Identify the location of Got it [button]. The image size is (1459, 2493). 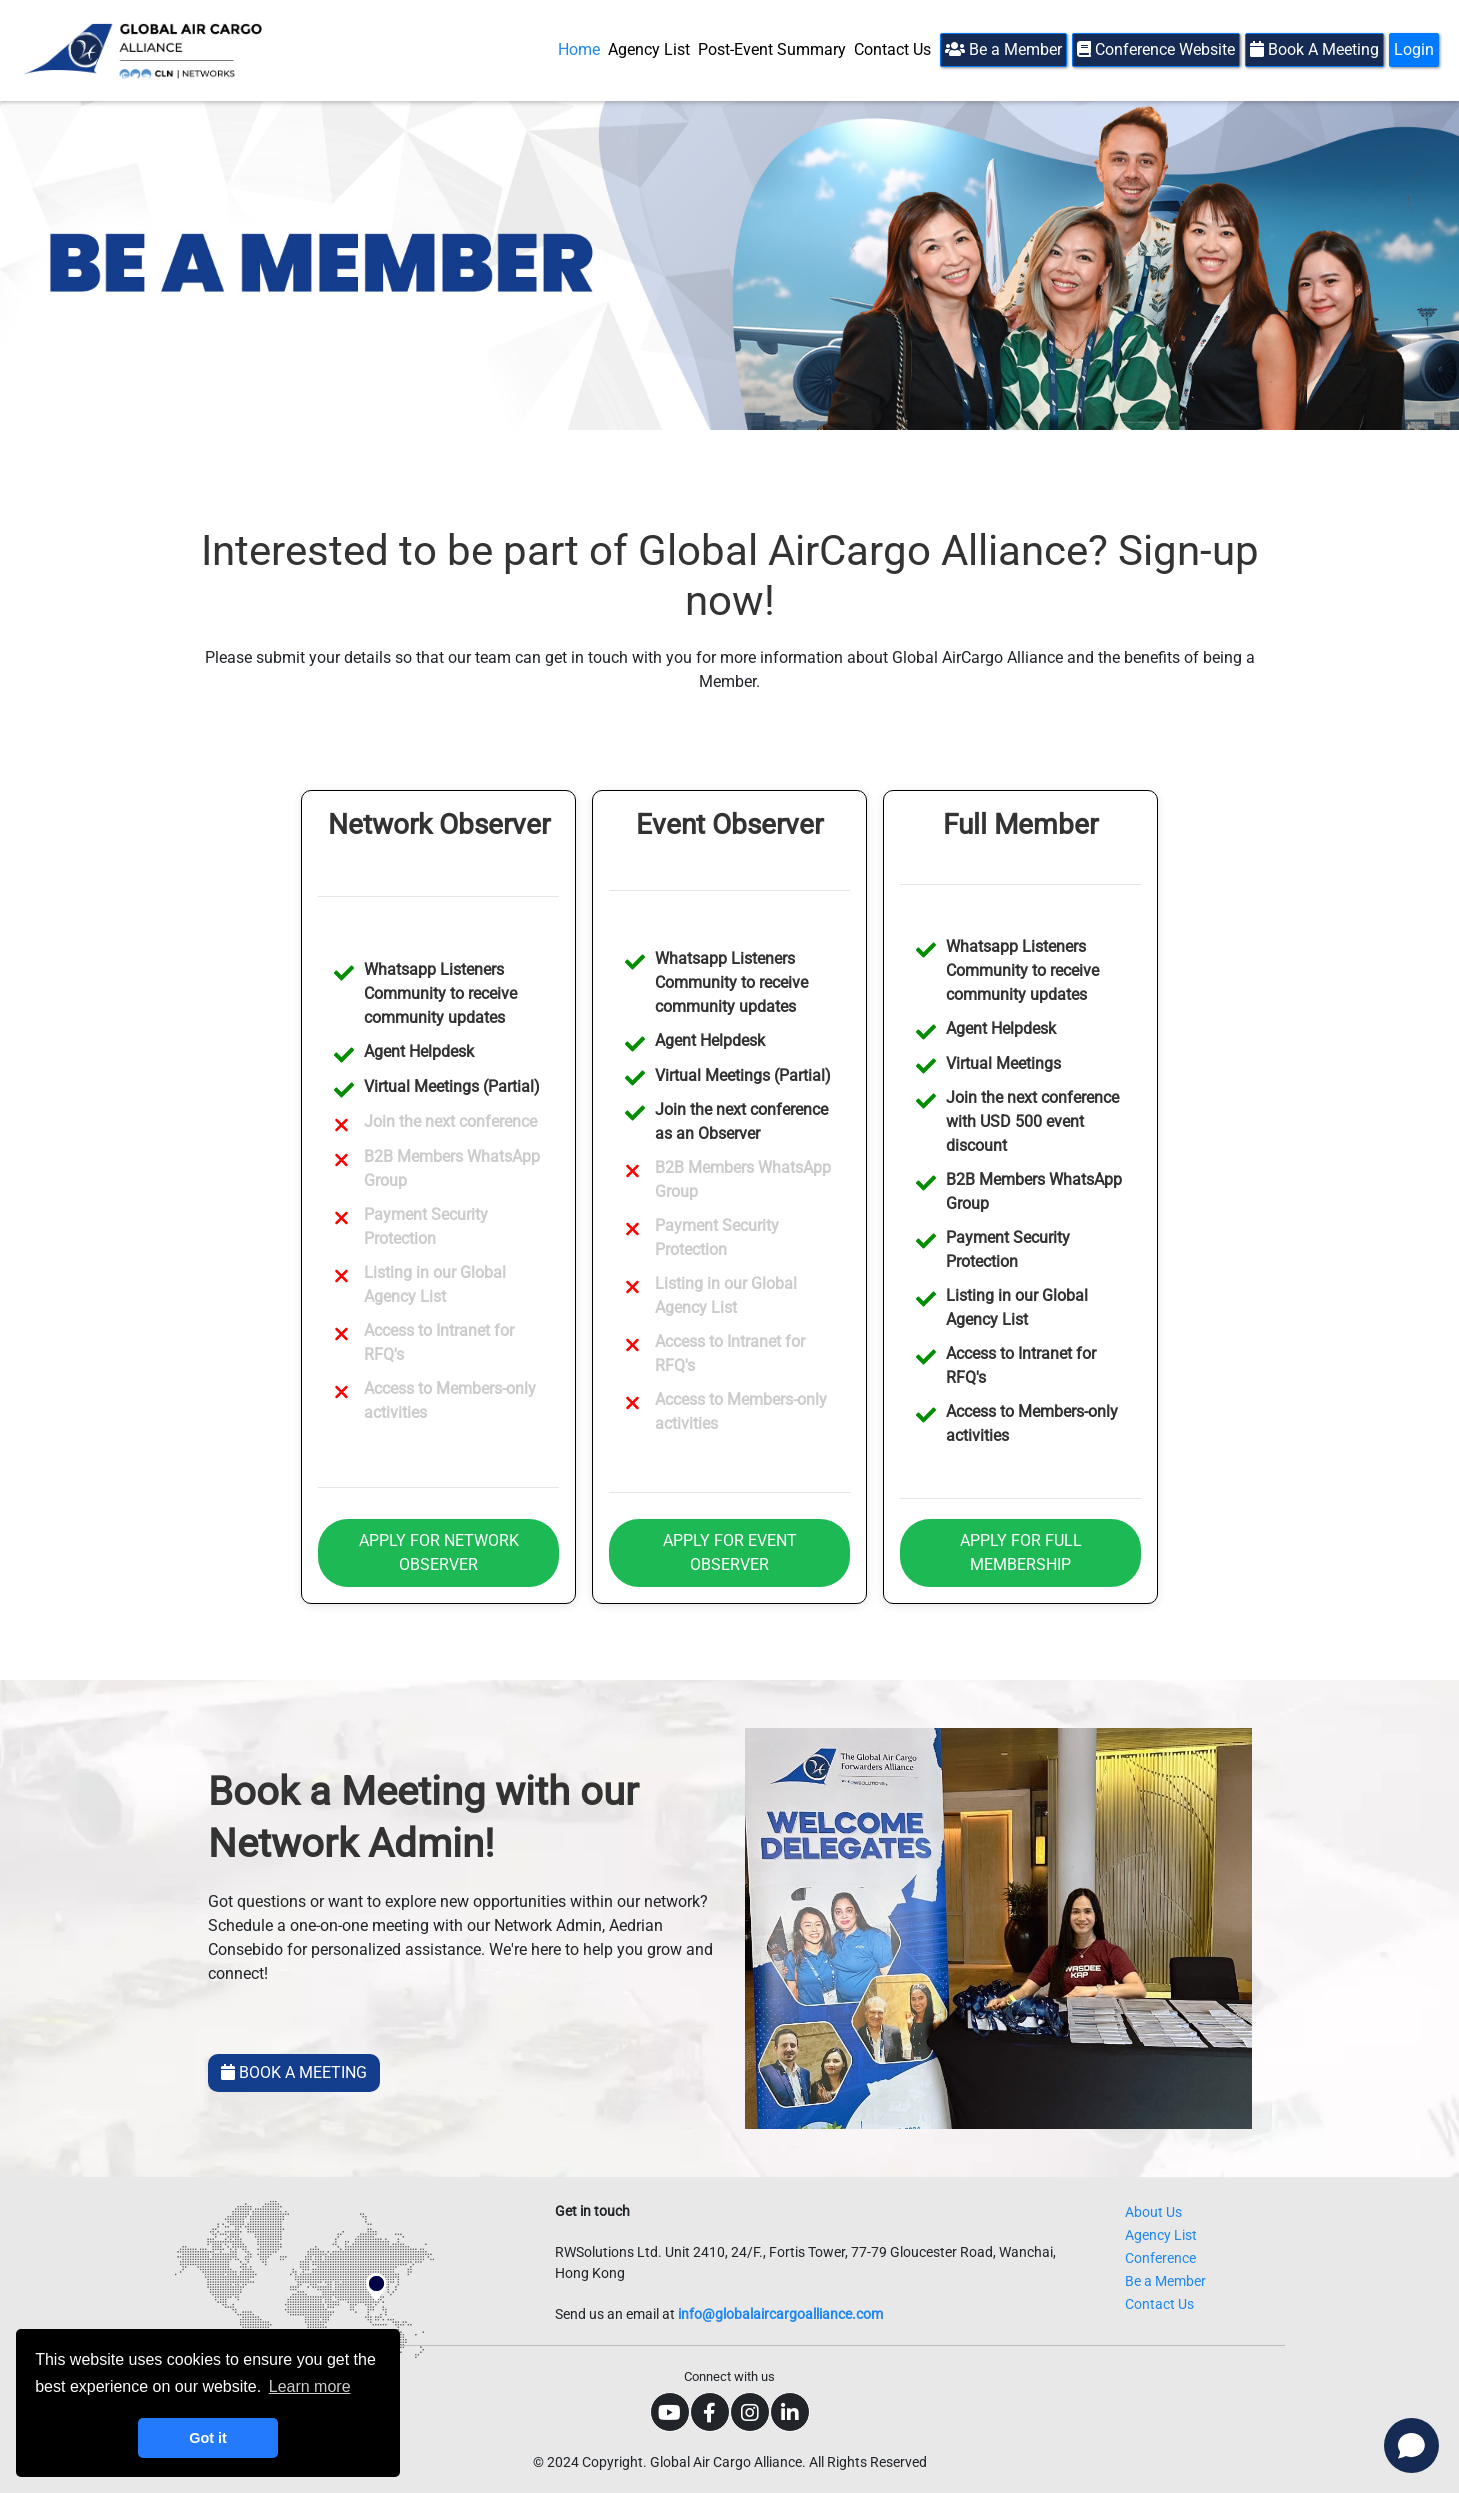
(208, 2438).